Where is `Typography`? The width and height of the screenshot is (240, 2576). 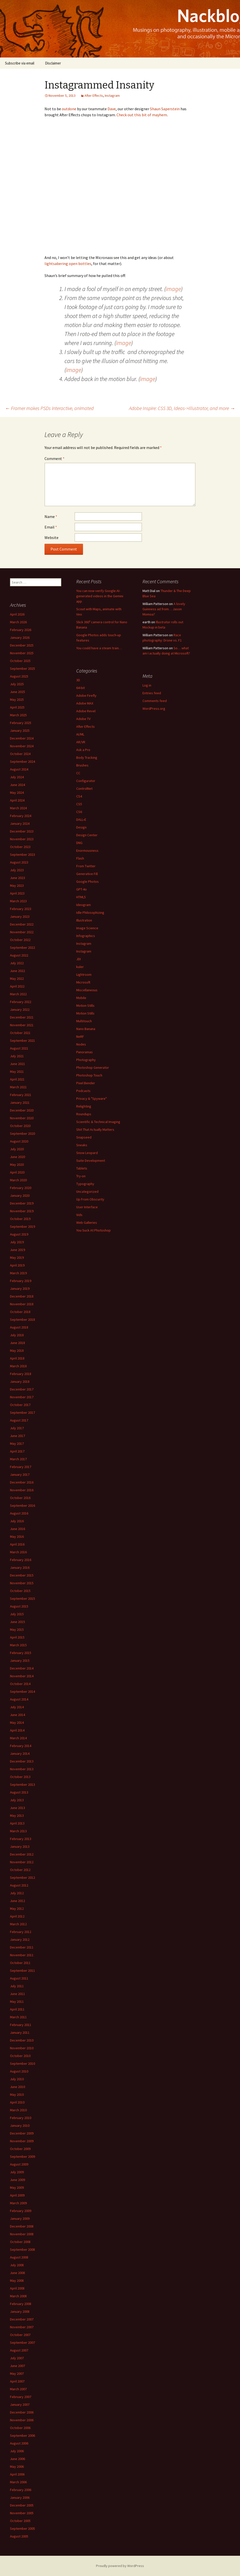 Typography is located at coordinates (85, 1184).